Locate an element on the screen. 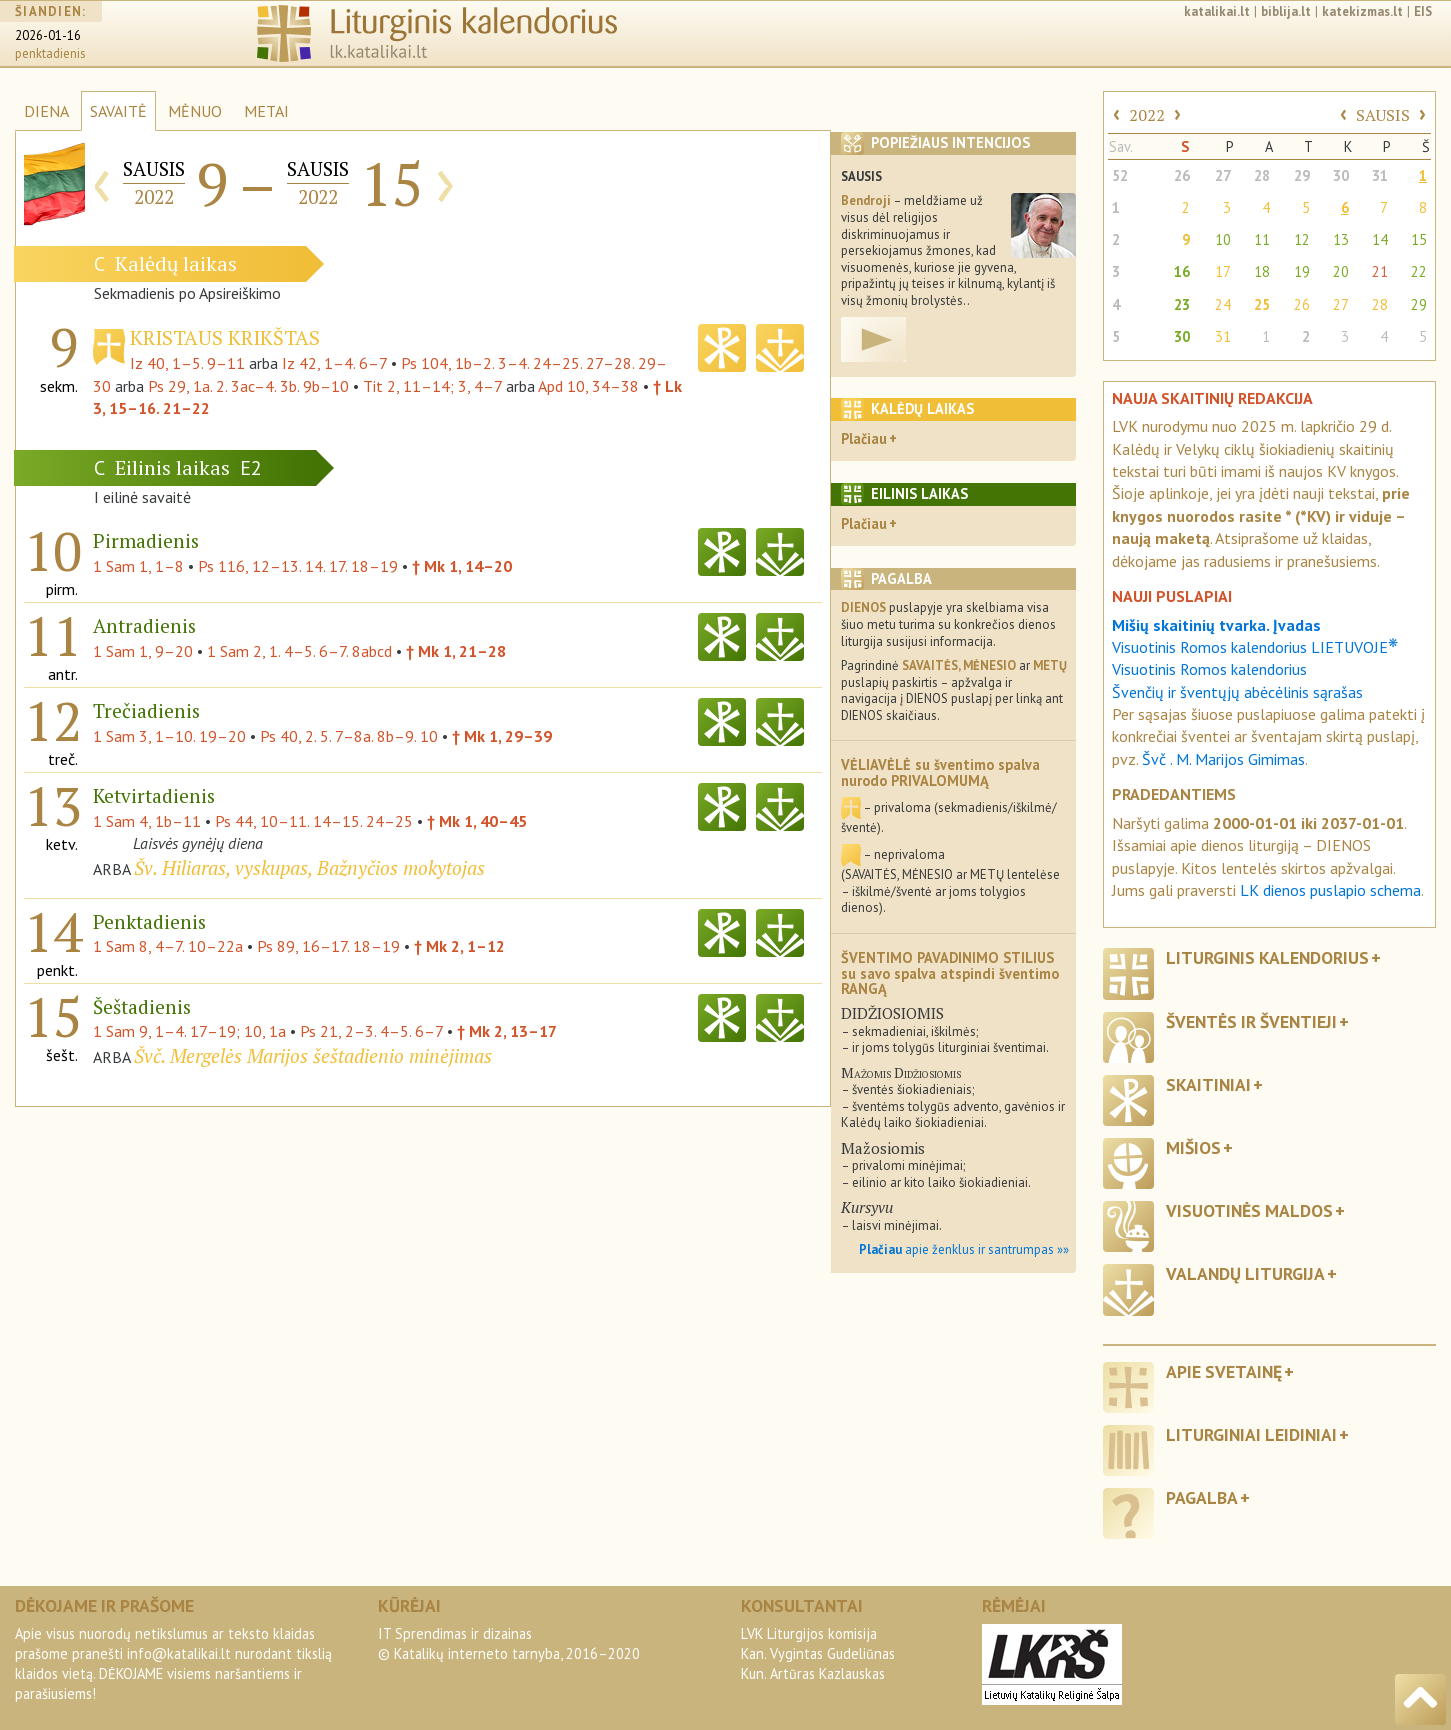 Image resolution: width=1451 pixels, height=1730 pixels. METAI is located at coordinates (266, 111).